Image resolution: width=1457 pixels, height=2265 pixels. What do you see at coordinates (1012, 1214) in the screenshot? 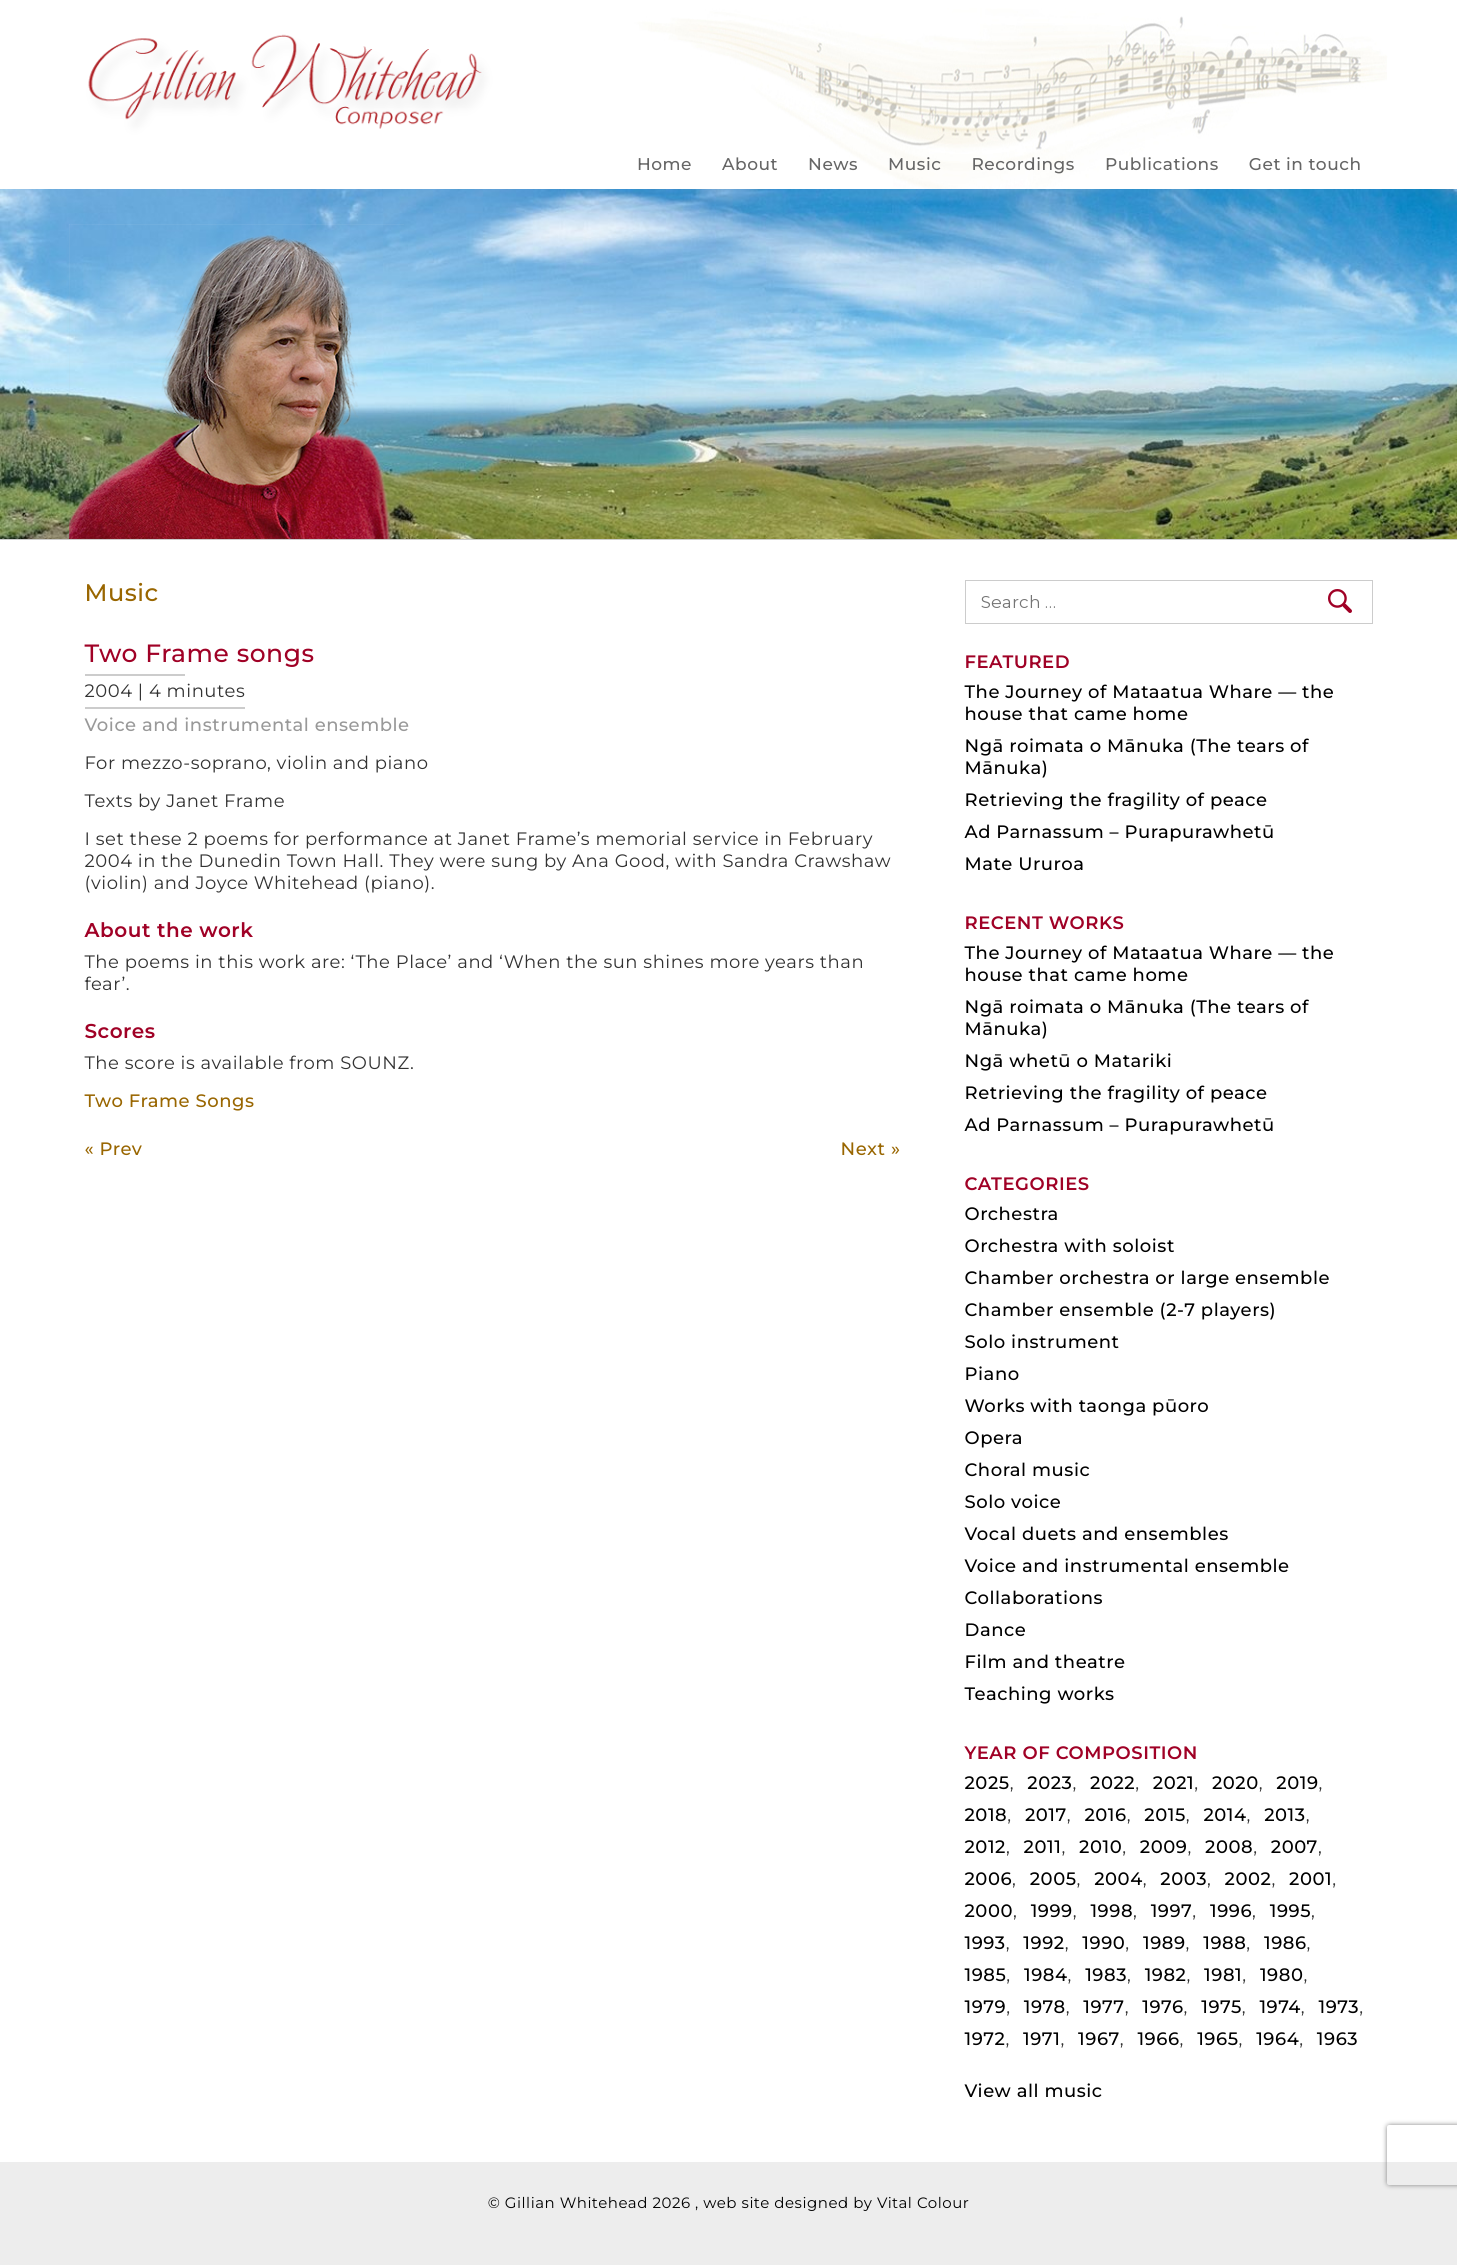
I see `Orchestra` at bounding box center [1012, 1214].